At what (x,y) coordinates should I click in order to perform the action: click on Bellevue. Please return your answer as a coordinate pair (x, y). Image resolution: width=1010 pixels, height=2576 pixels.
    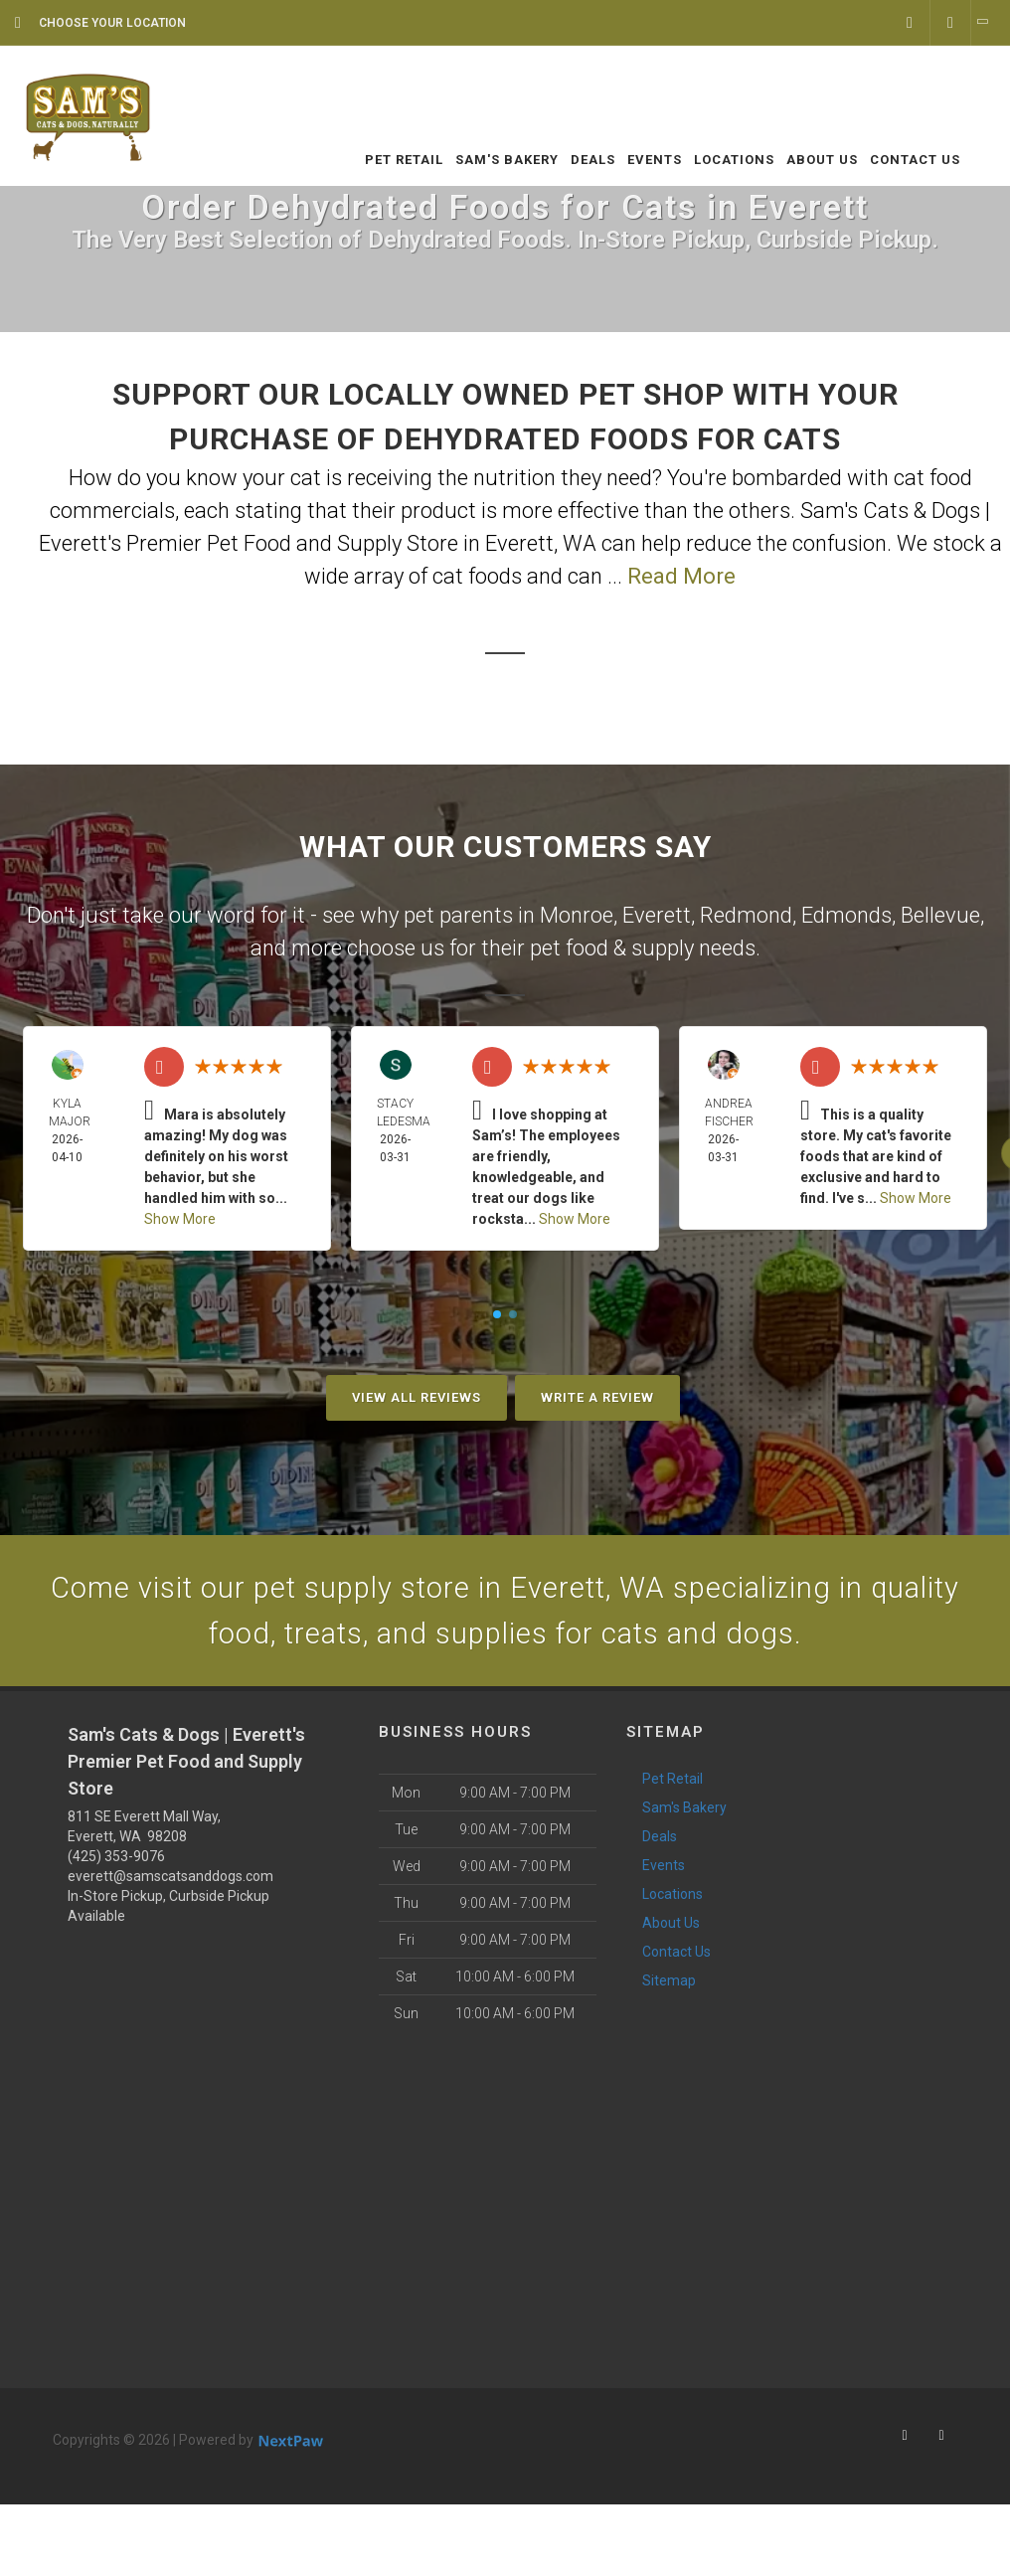
    Looking at the image, I should click on (940, 915).